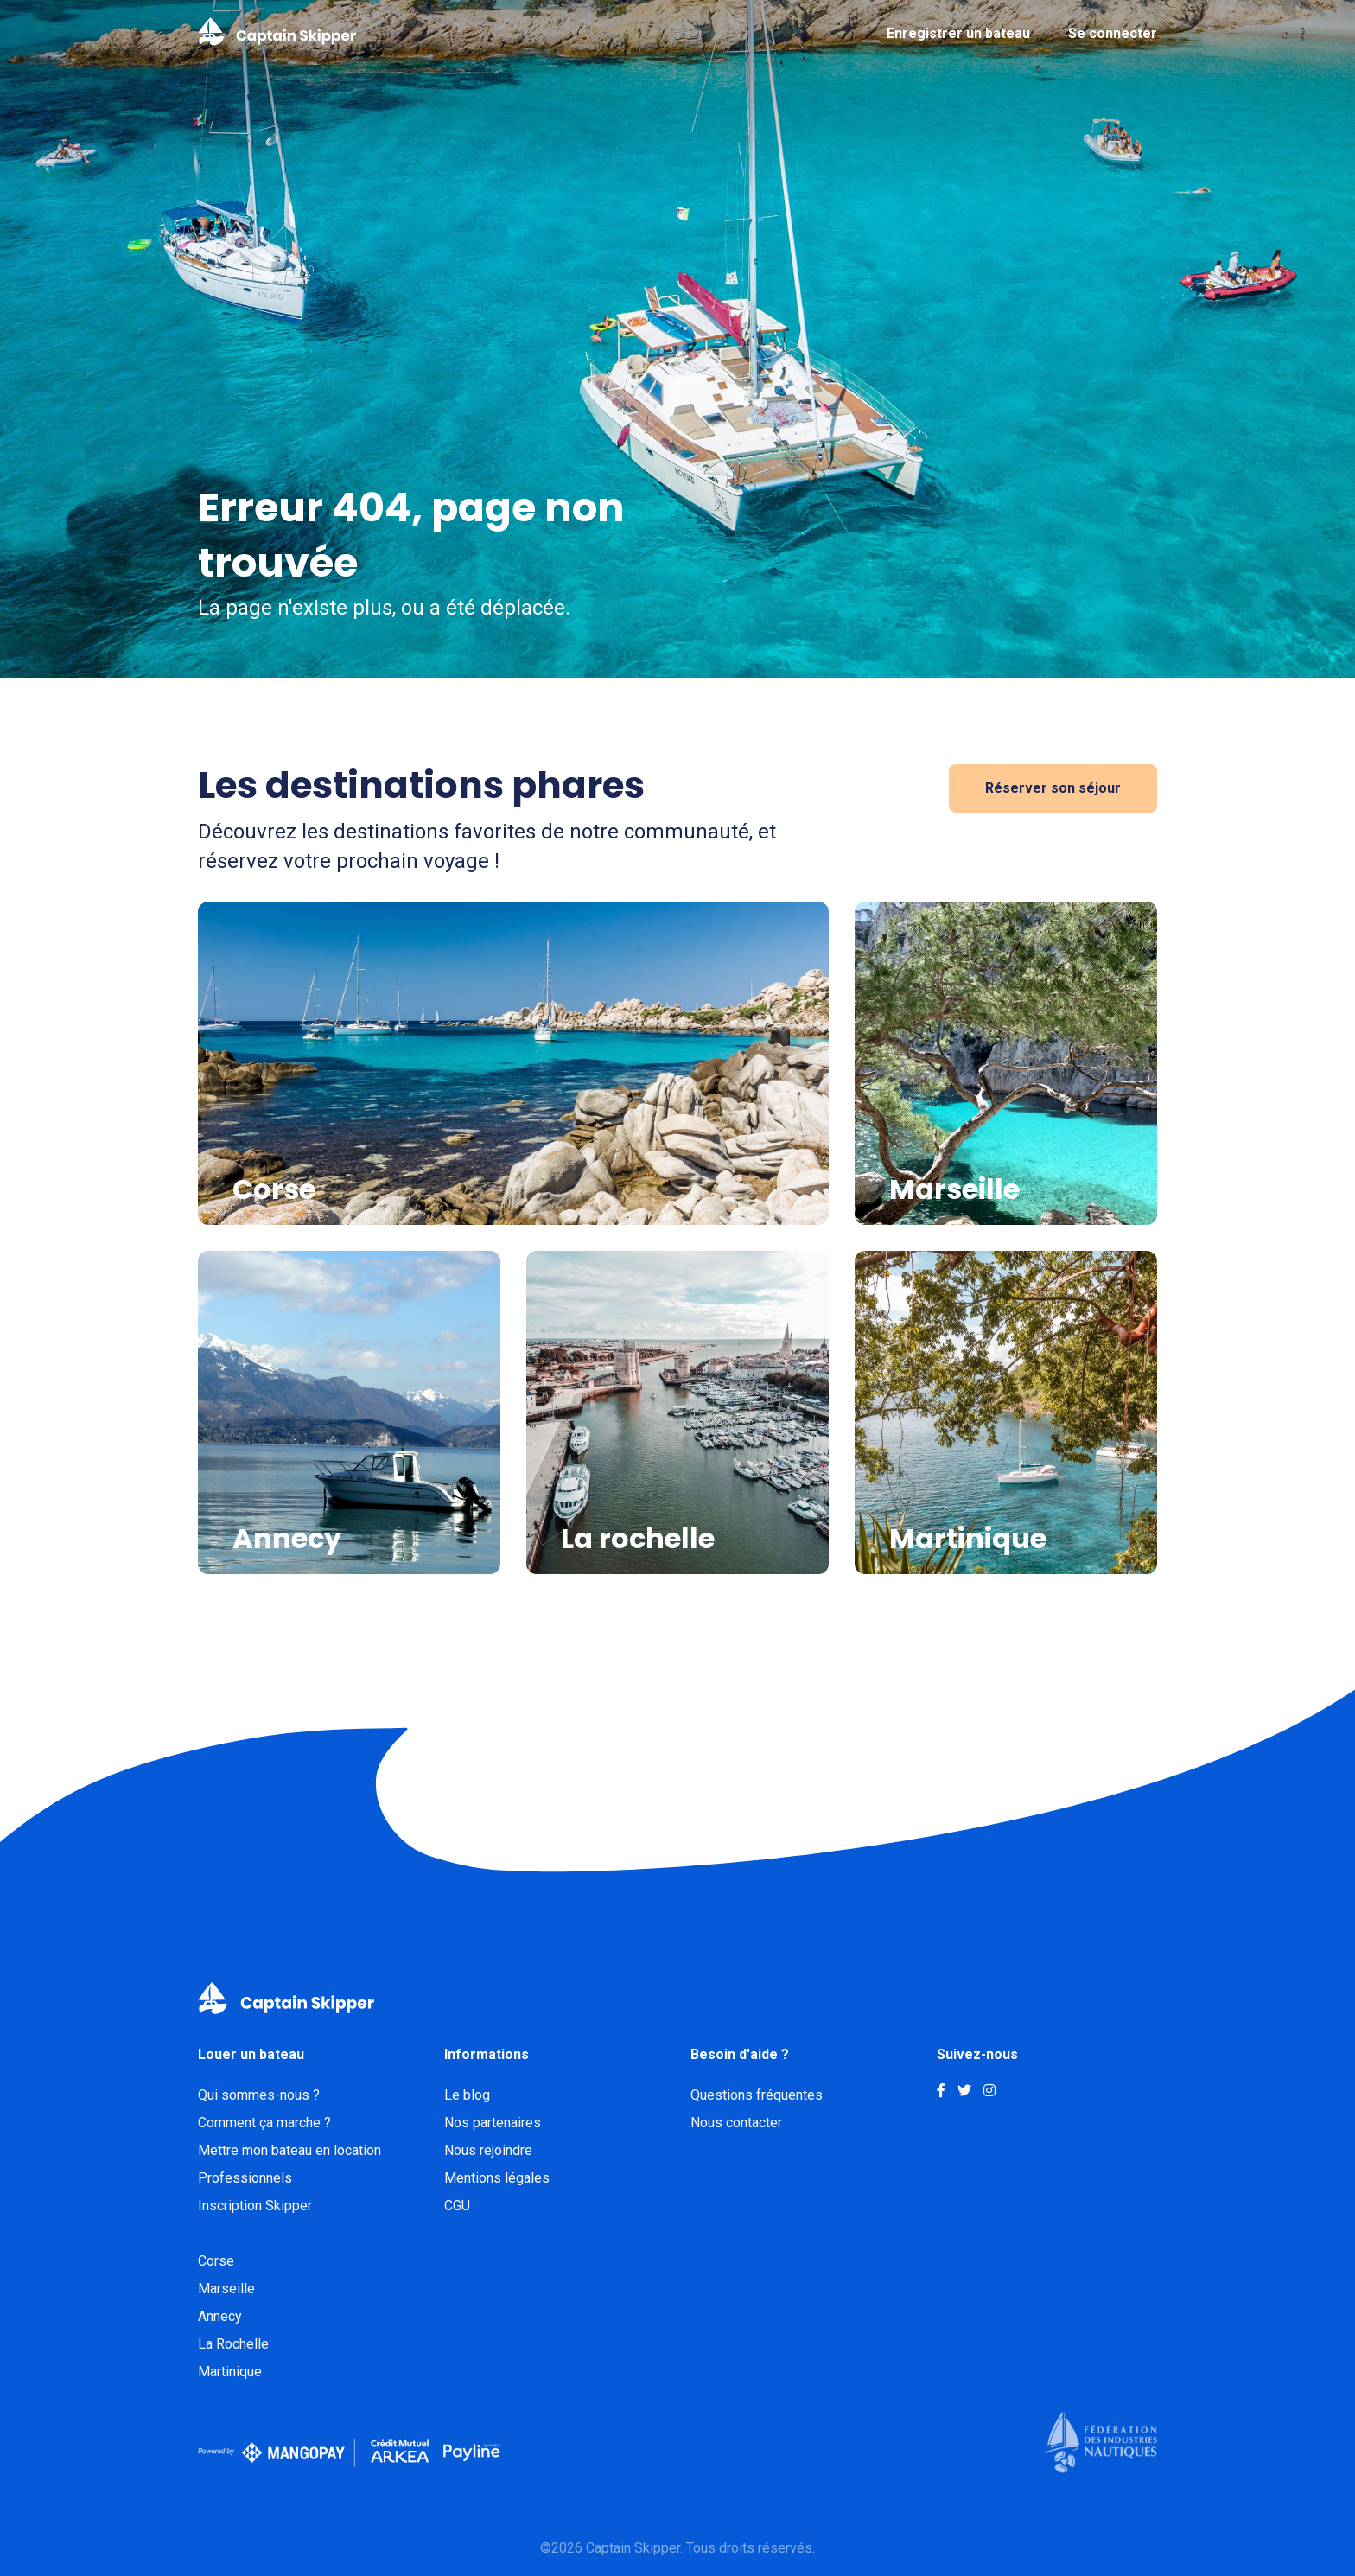 This screenshot has width=1355, height=2576. What do you see at coordinates (226, 2288) in the screenshot?
I see `Marseille` at bounding box center [226, 2288].